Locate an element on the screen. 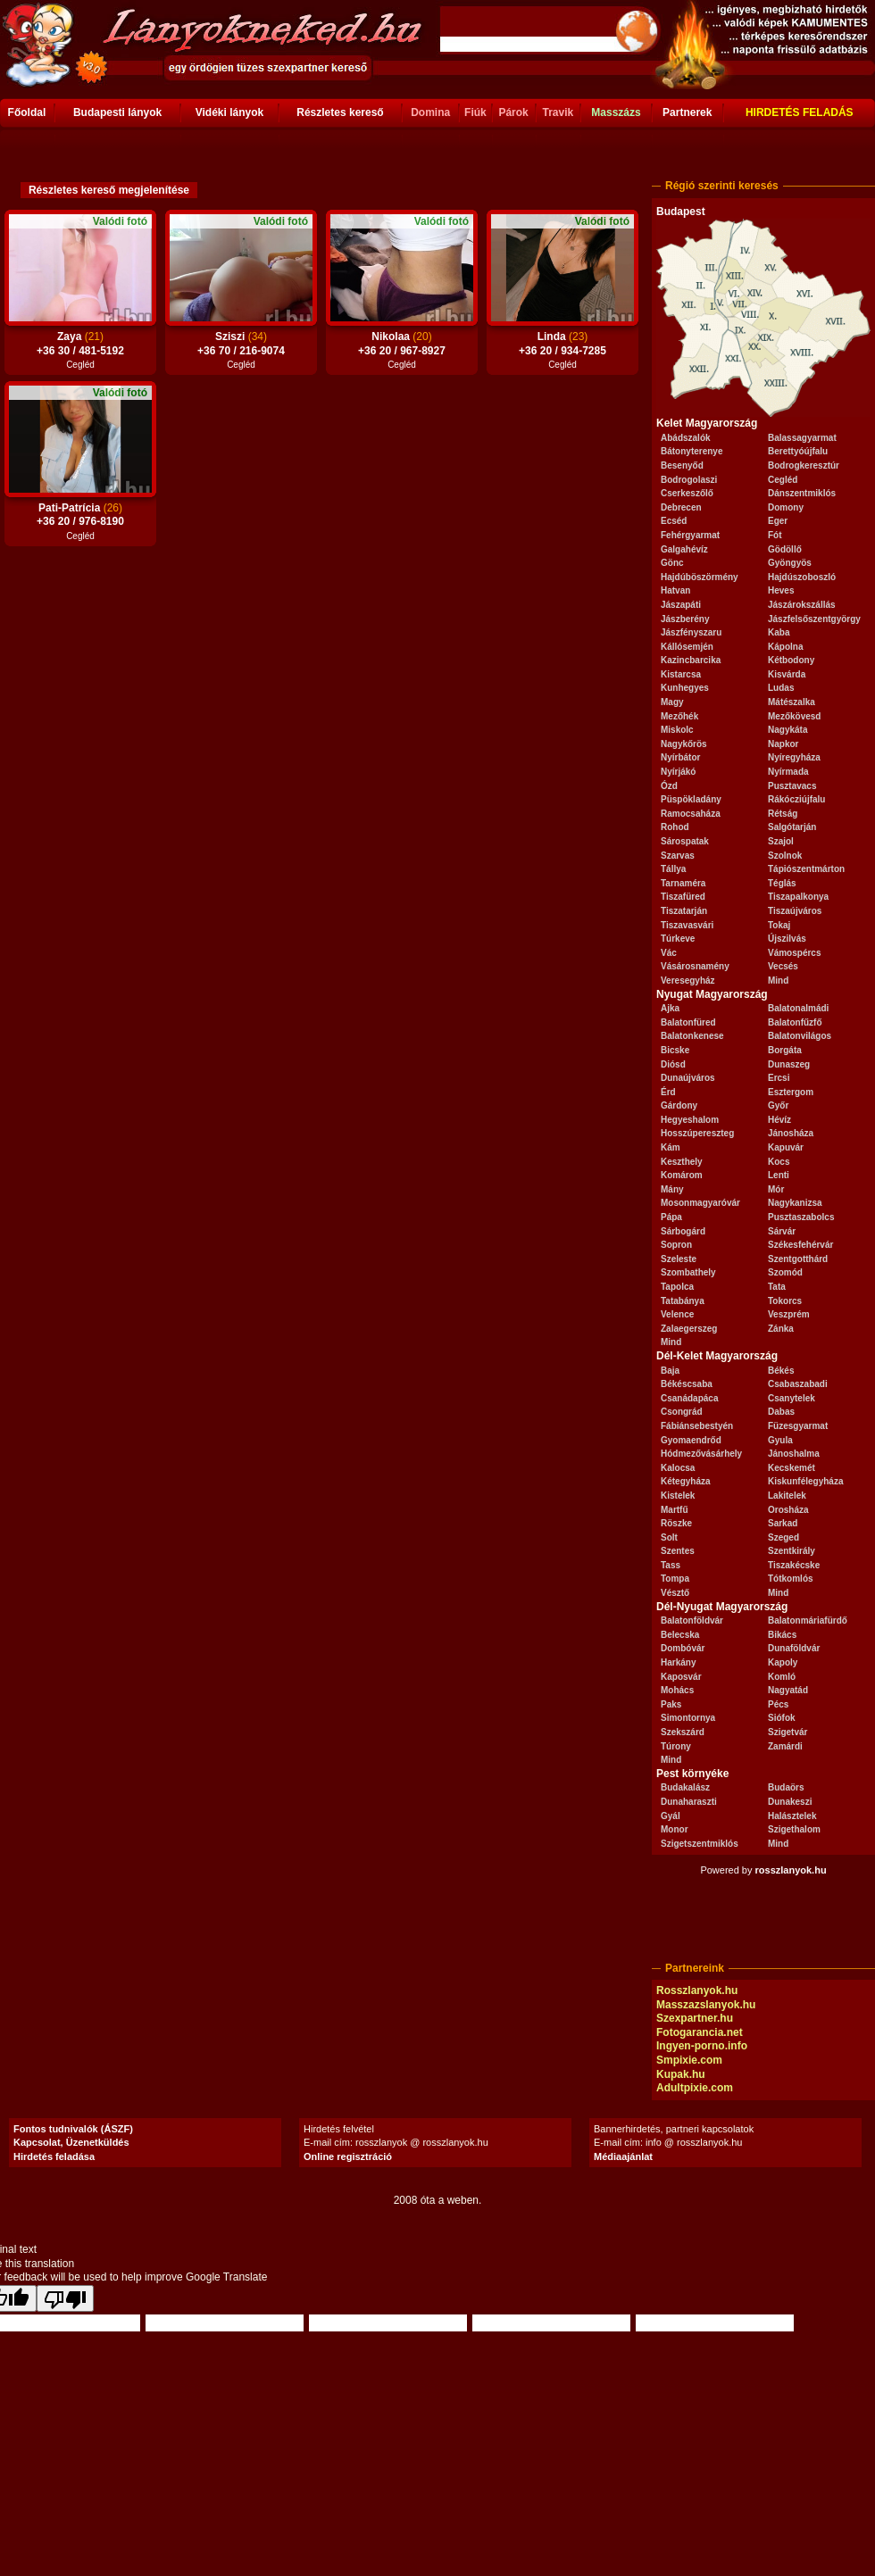  Balatonmáriafürdő is located at coordinates (807, 1620).